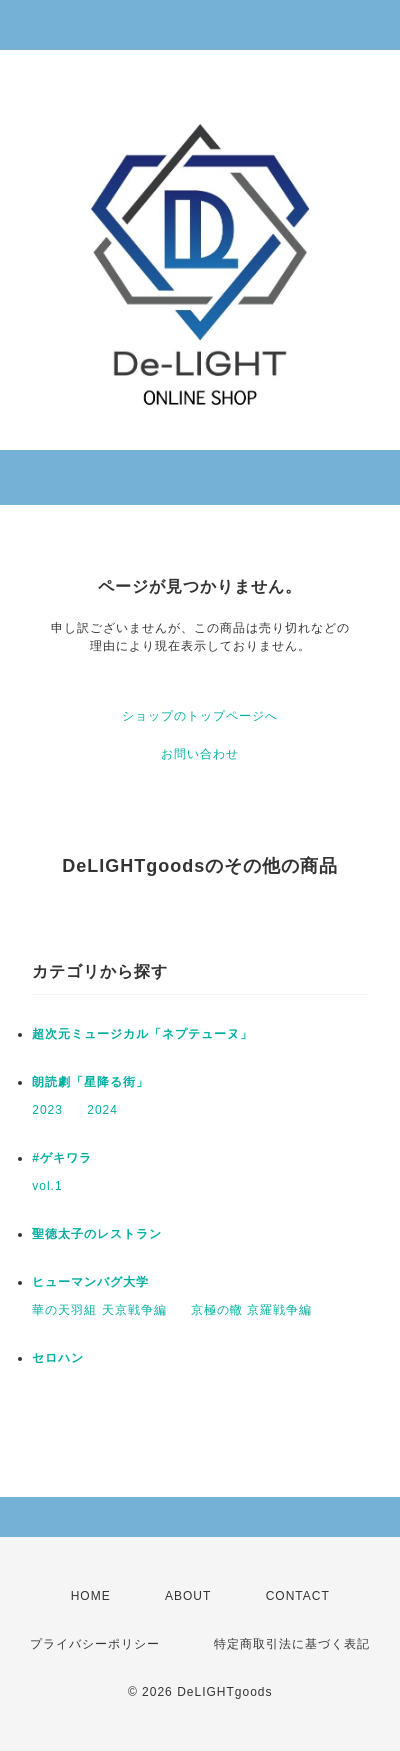 This screenshot has height=1751, width=400. Describe the element at coordinates (58, 1358) in the screenshot. I see `セロハン` at that location.